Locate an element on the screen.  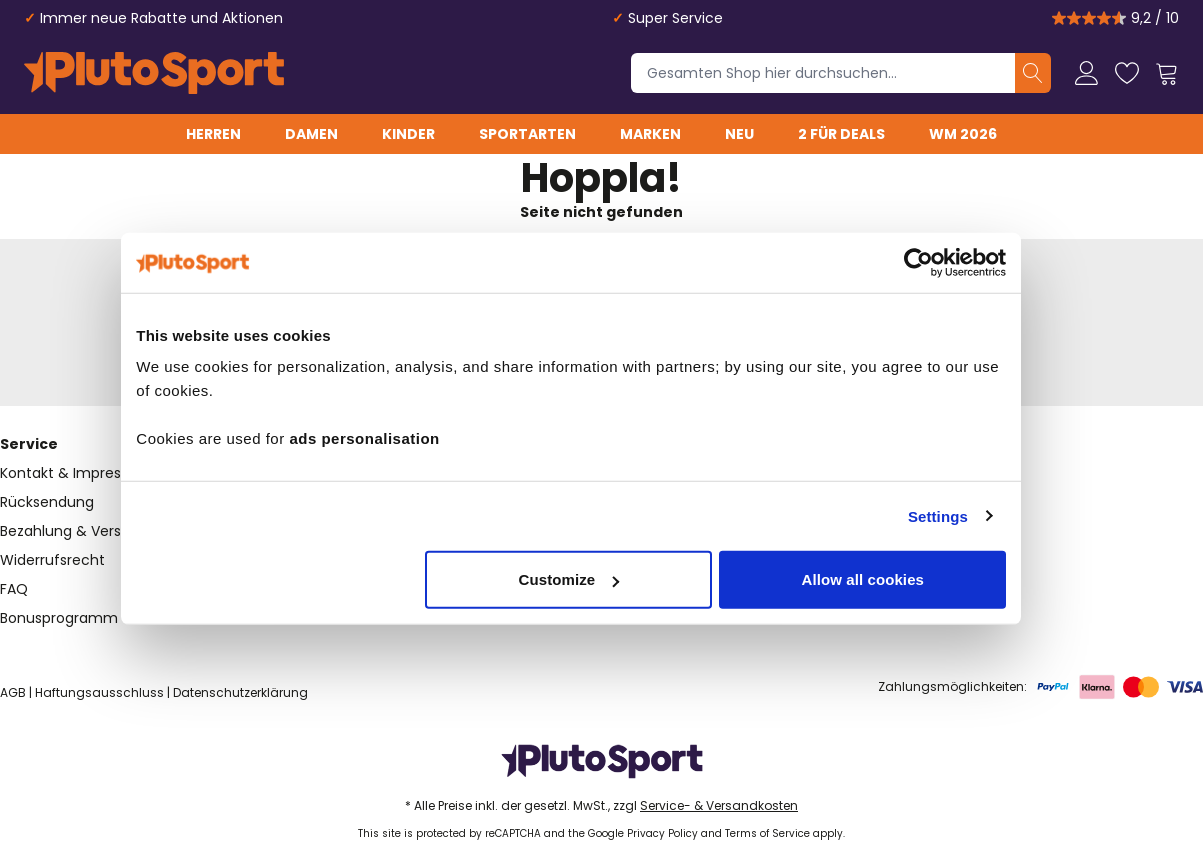
Bezahlung & Versand is located at coordinates (74, 531).